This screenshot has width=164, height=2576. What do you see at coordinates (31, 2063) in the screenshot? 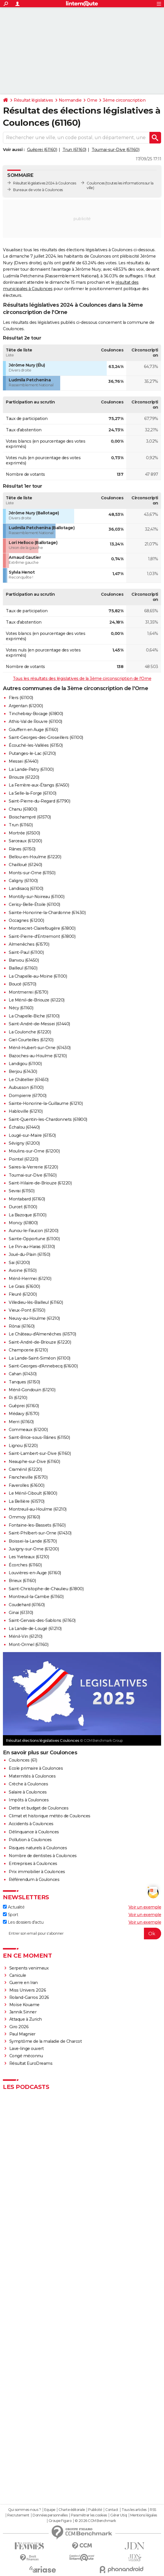
I see `Résultat EuroDreams` at bounding box center [31, 2063].